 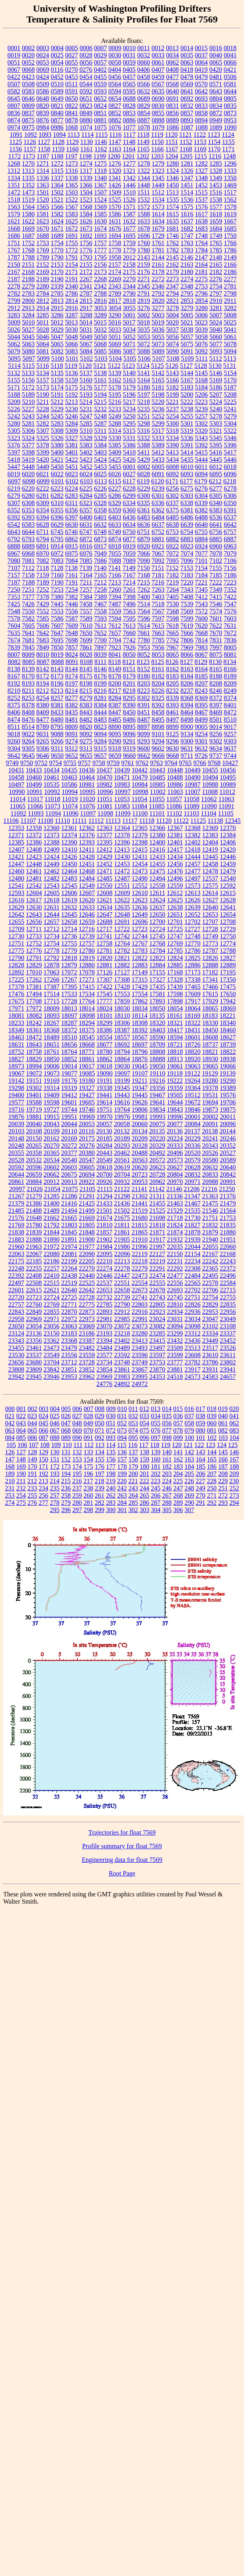 What do you see at coordinates (129, 178) in the screenshot?
I see `1342` at bounding box center [129, 178].